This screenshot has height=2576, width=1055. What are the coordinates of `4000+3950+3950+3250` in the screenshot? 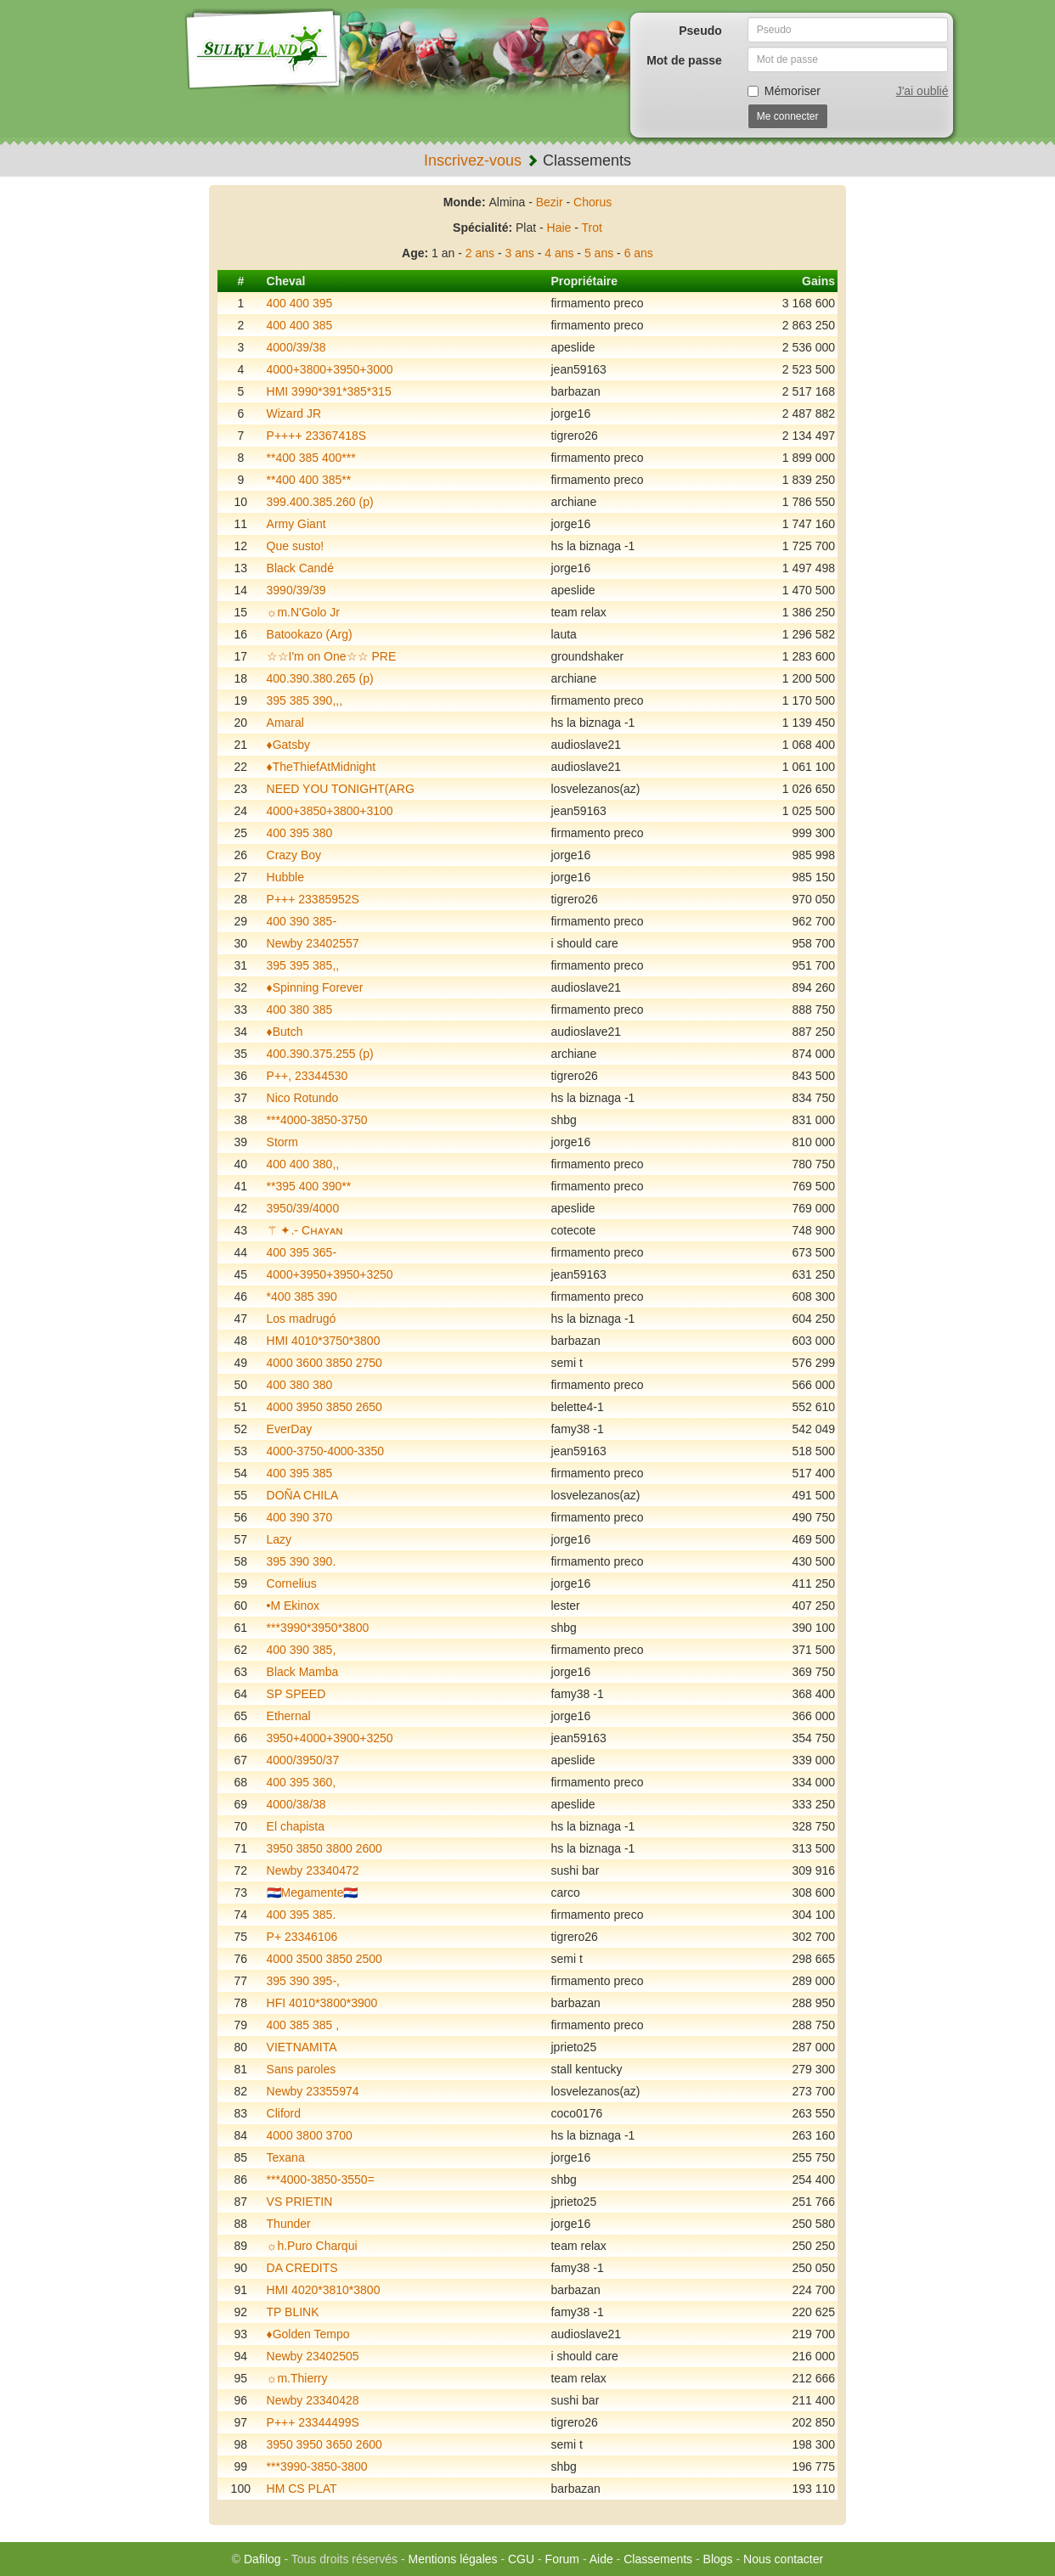 It's located at (330, 1274).